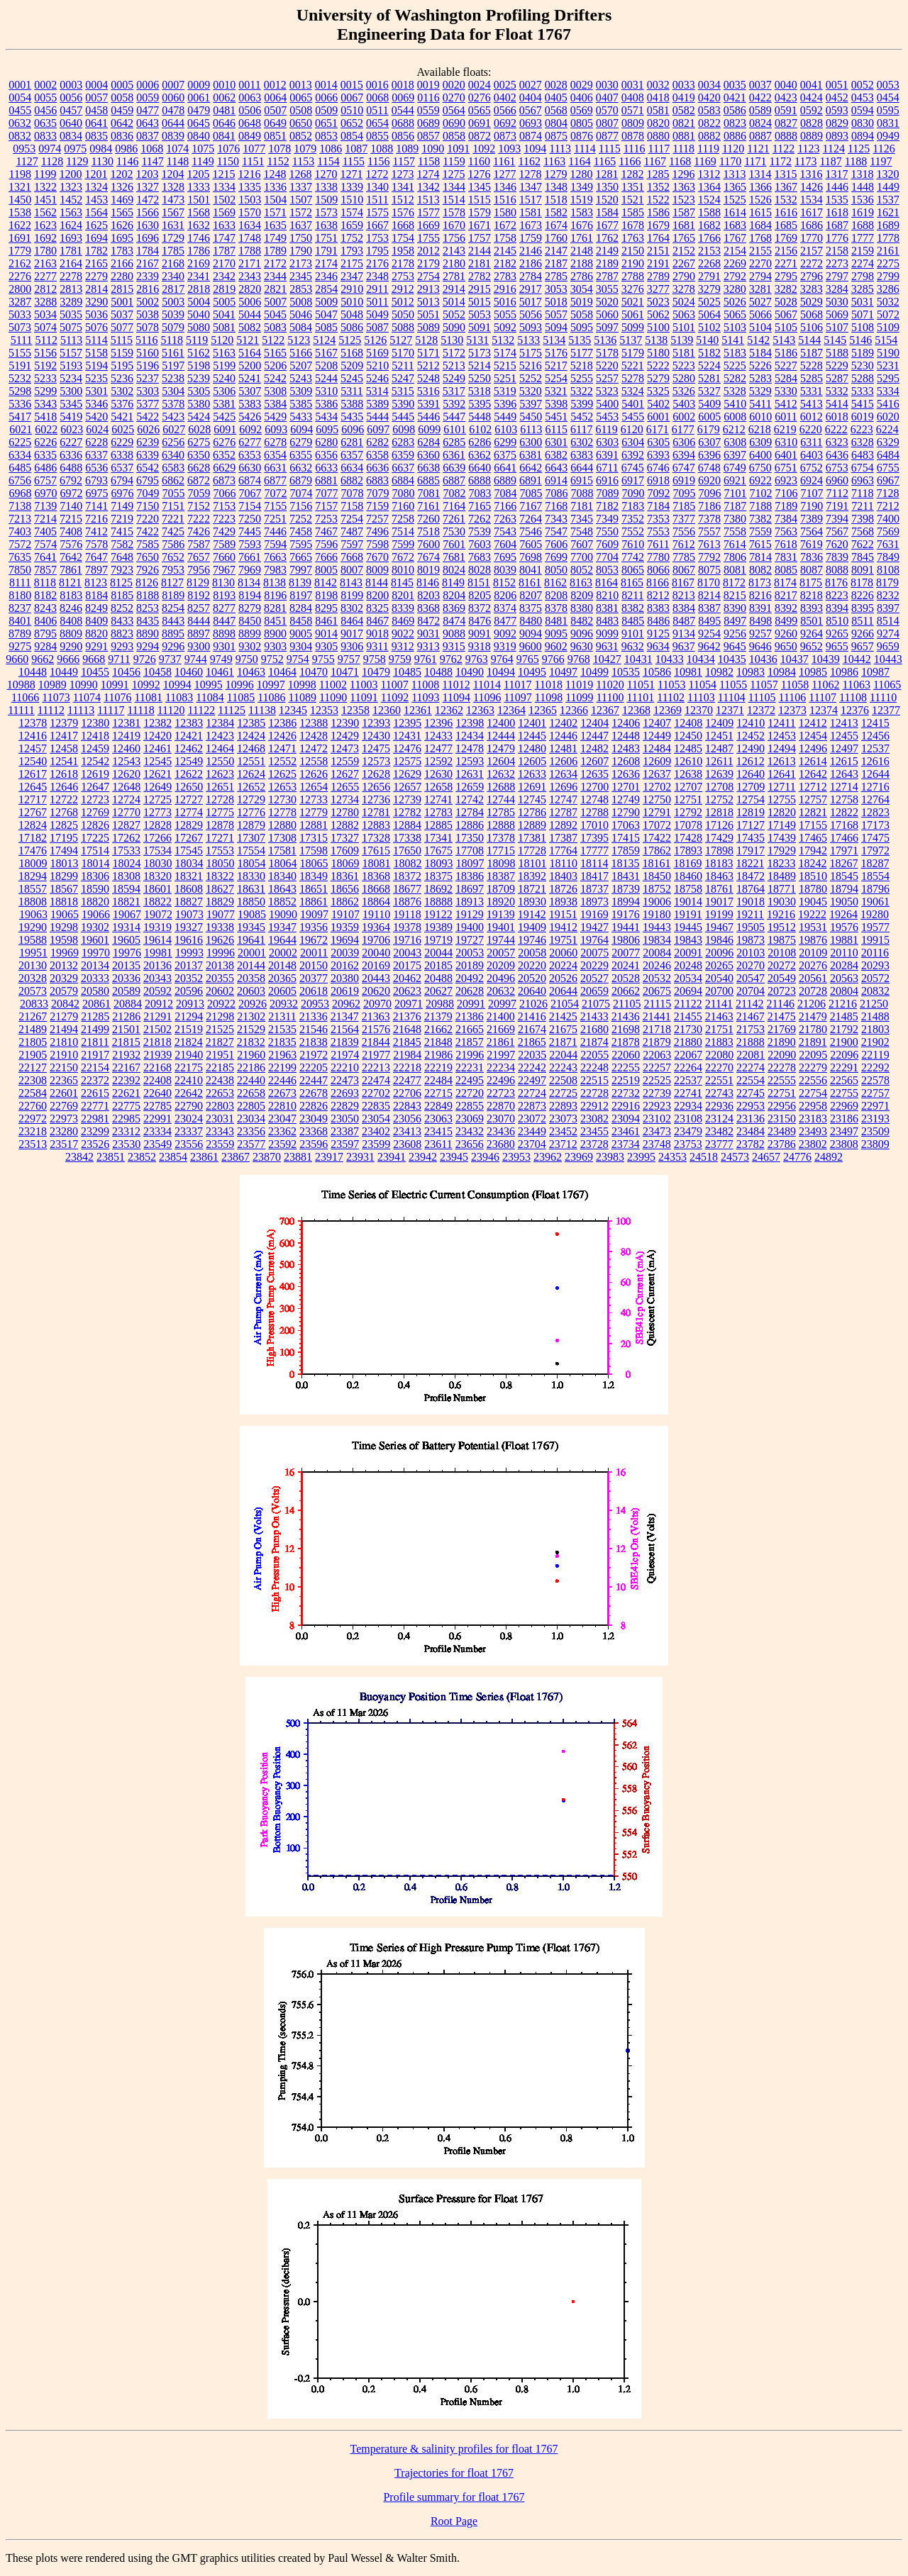  I want to click on 23449, so click(532, 1131).